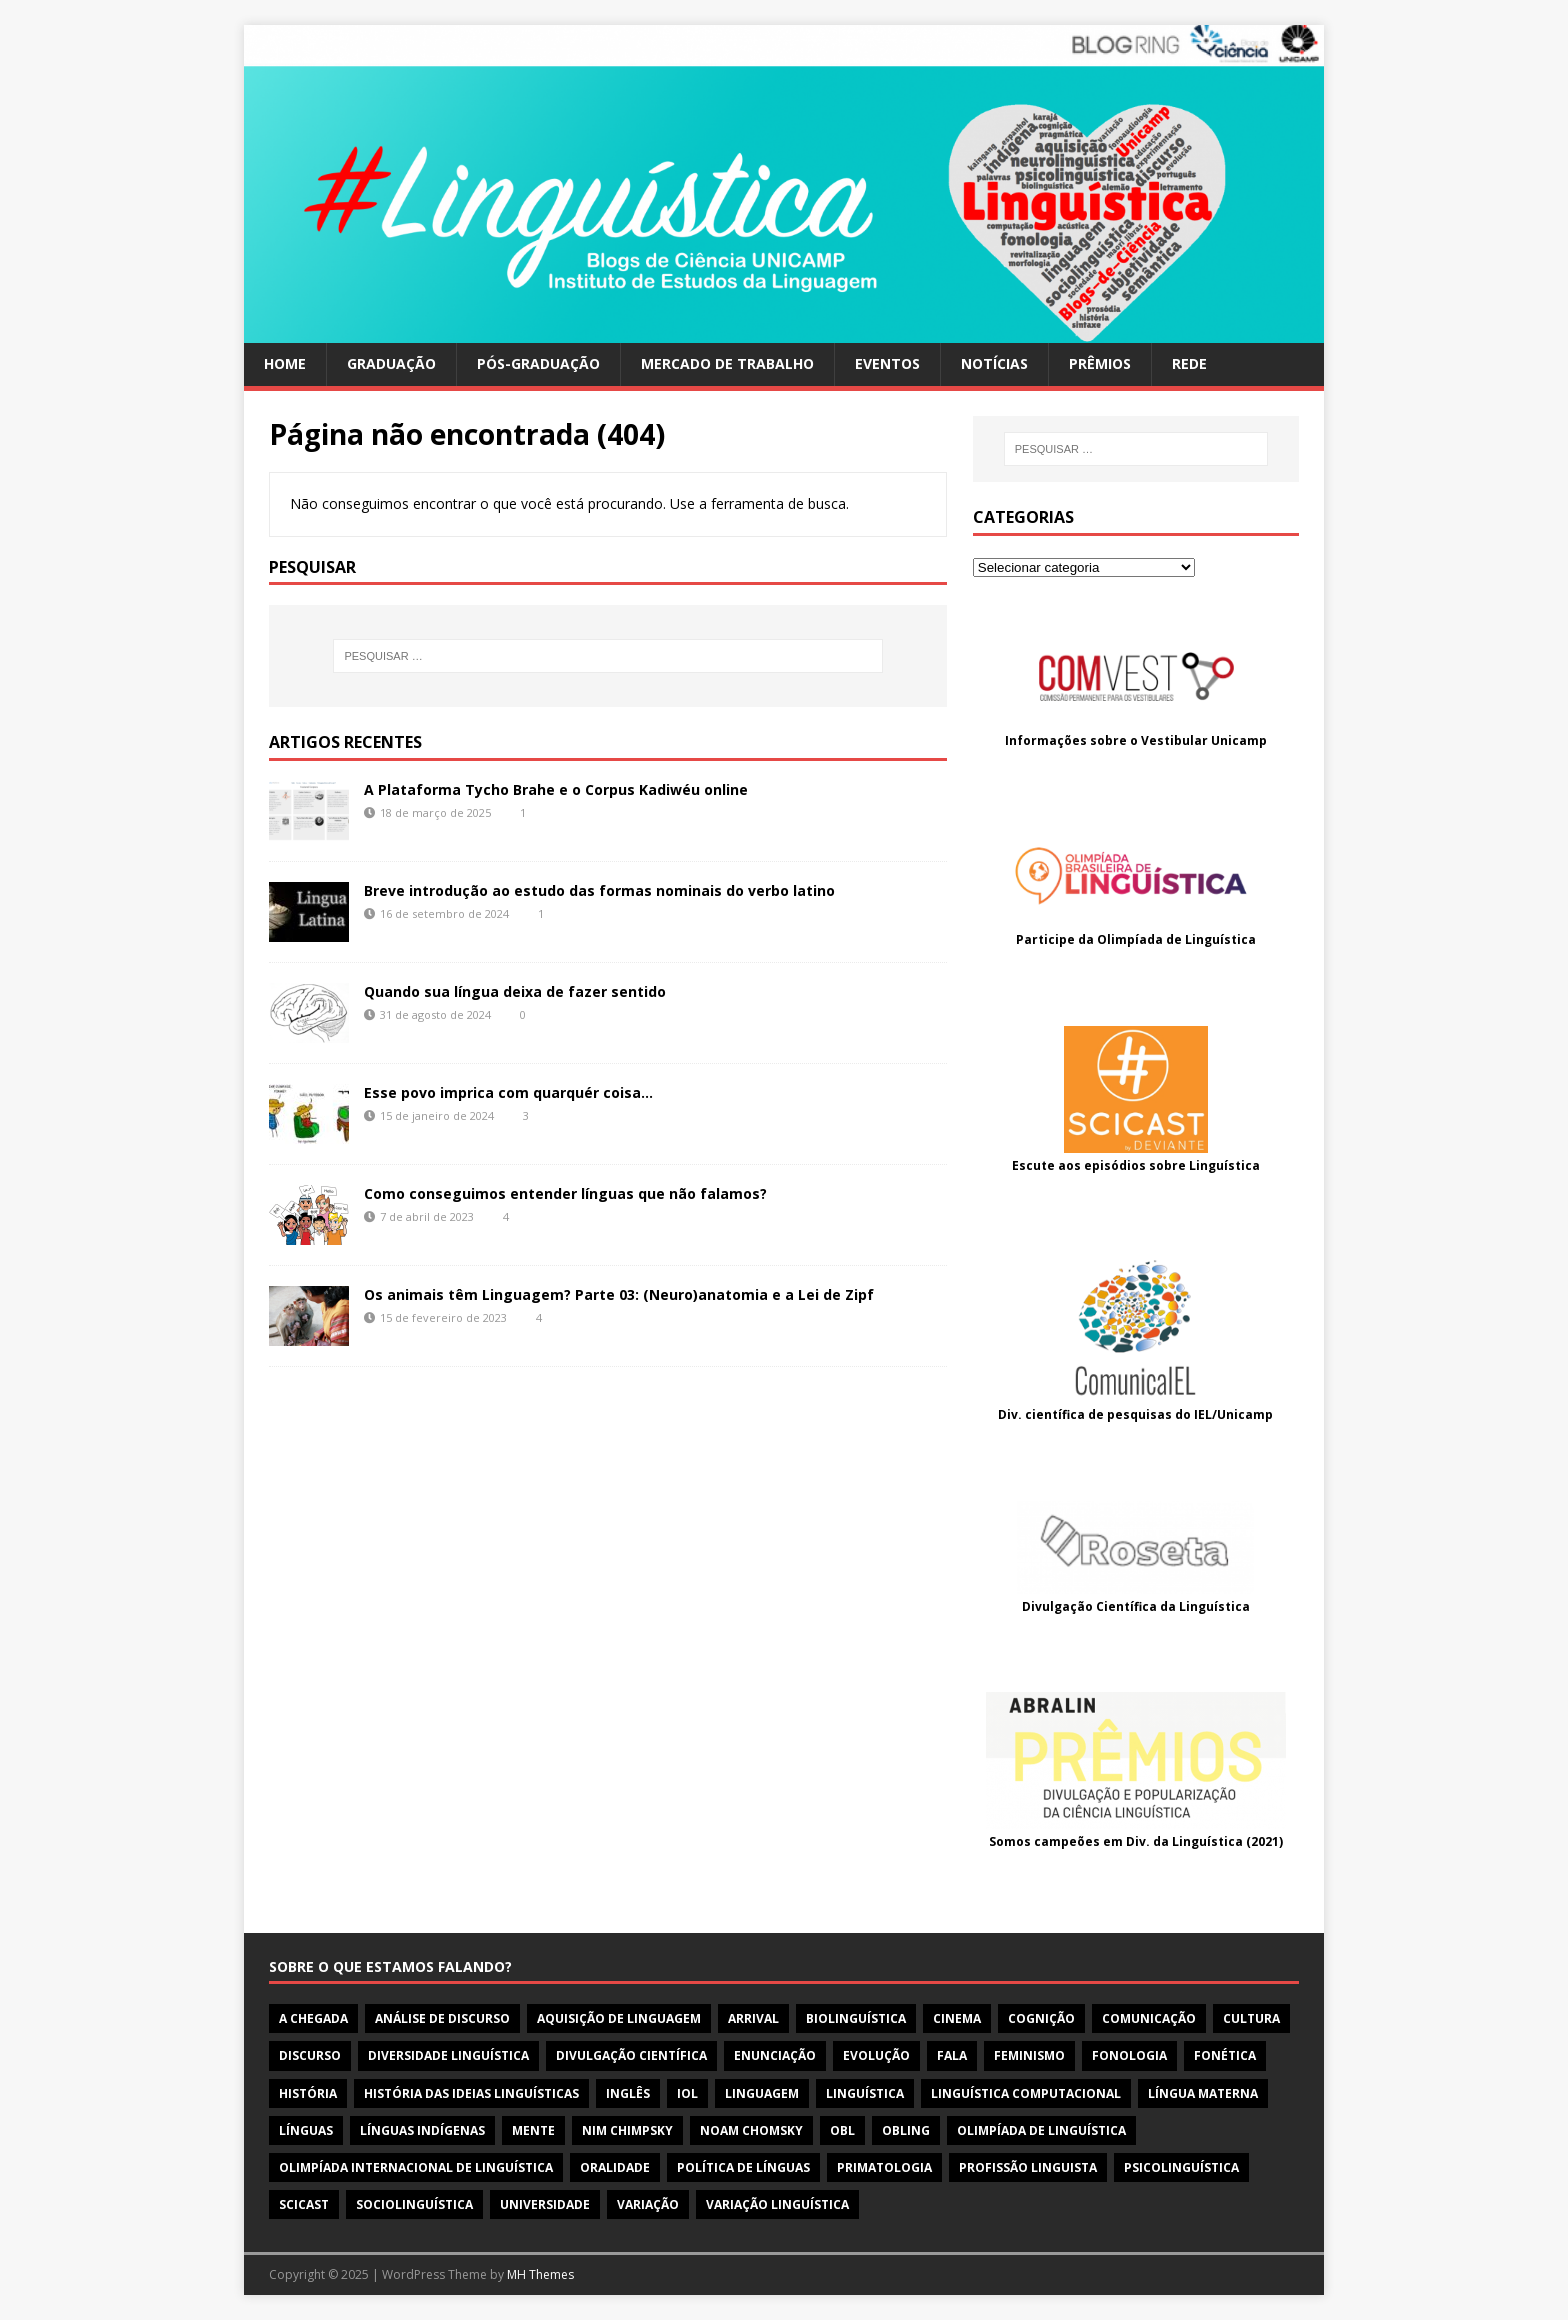  I want to click on olimpíada internacional de linguística, so click(416, 2167).